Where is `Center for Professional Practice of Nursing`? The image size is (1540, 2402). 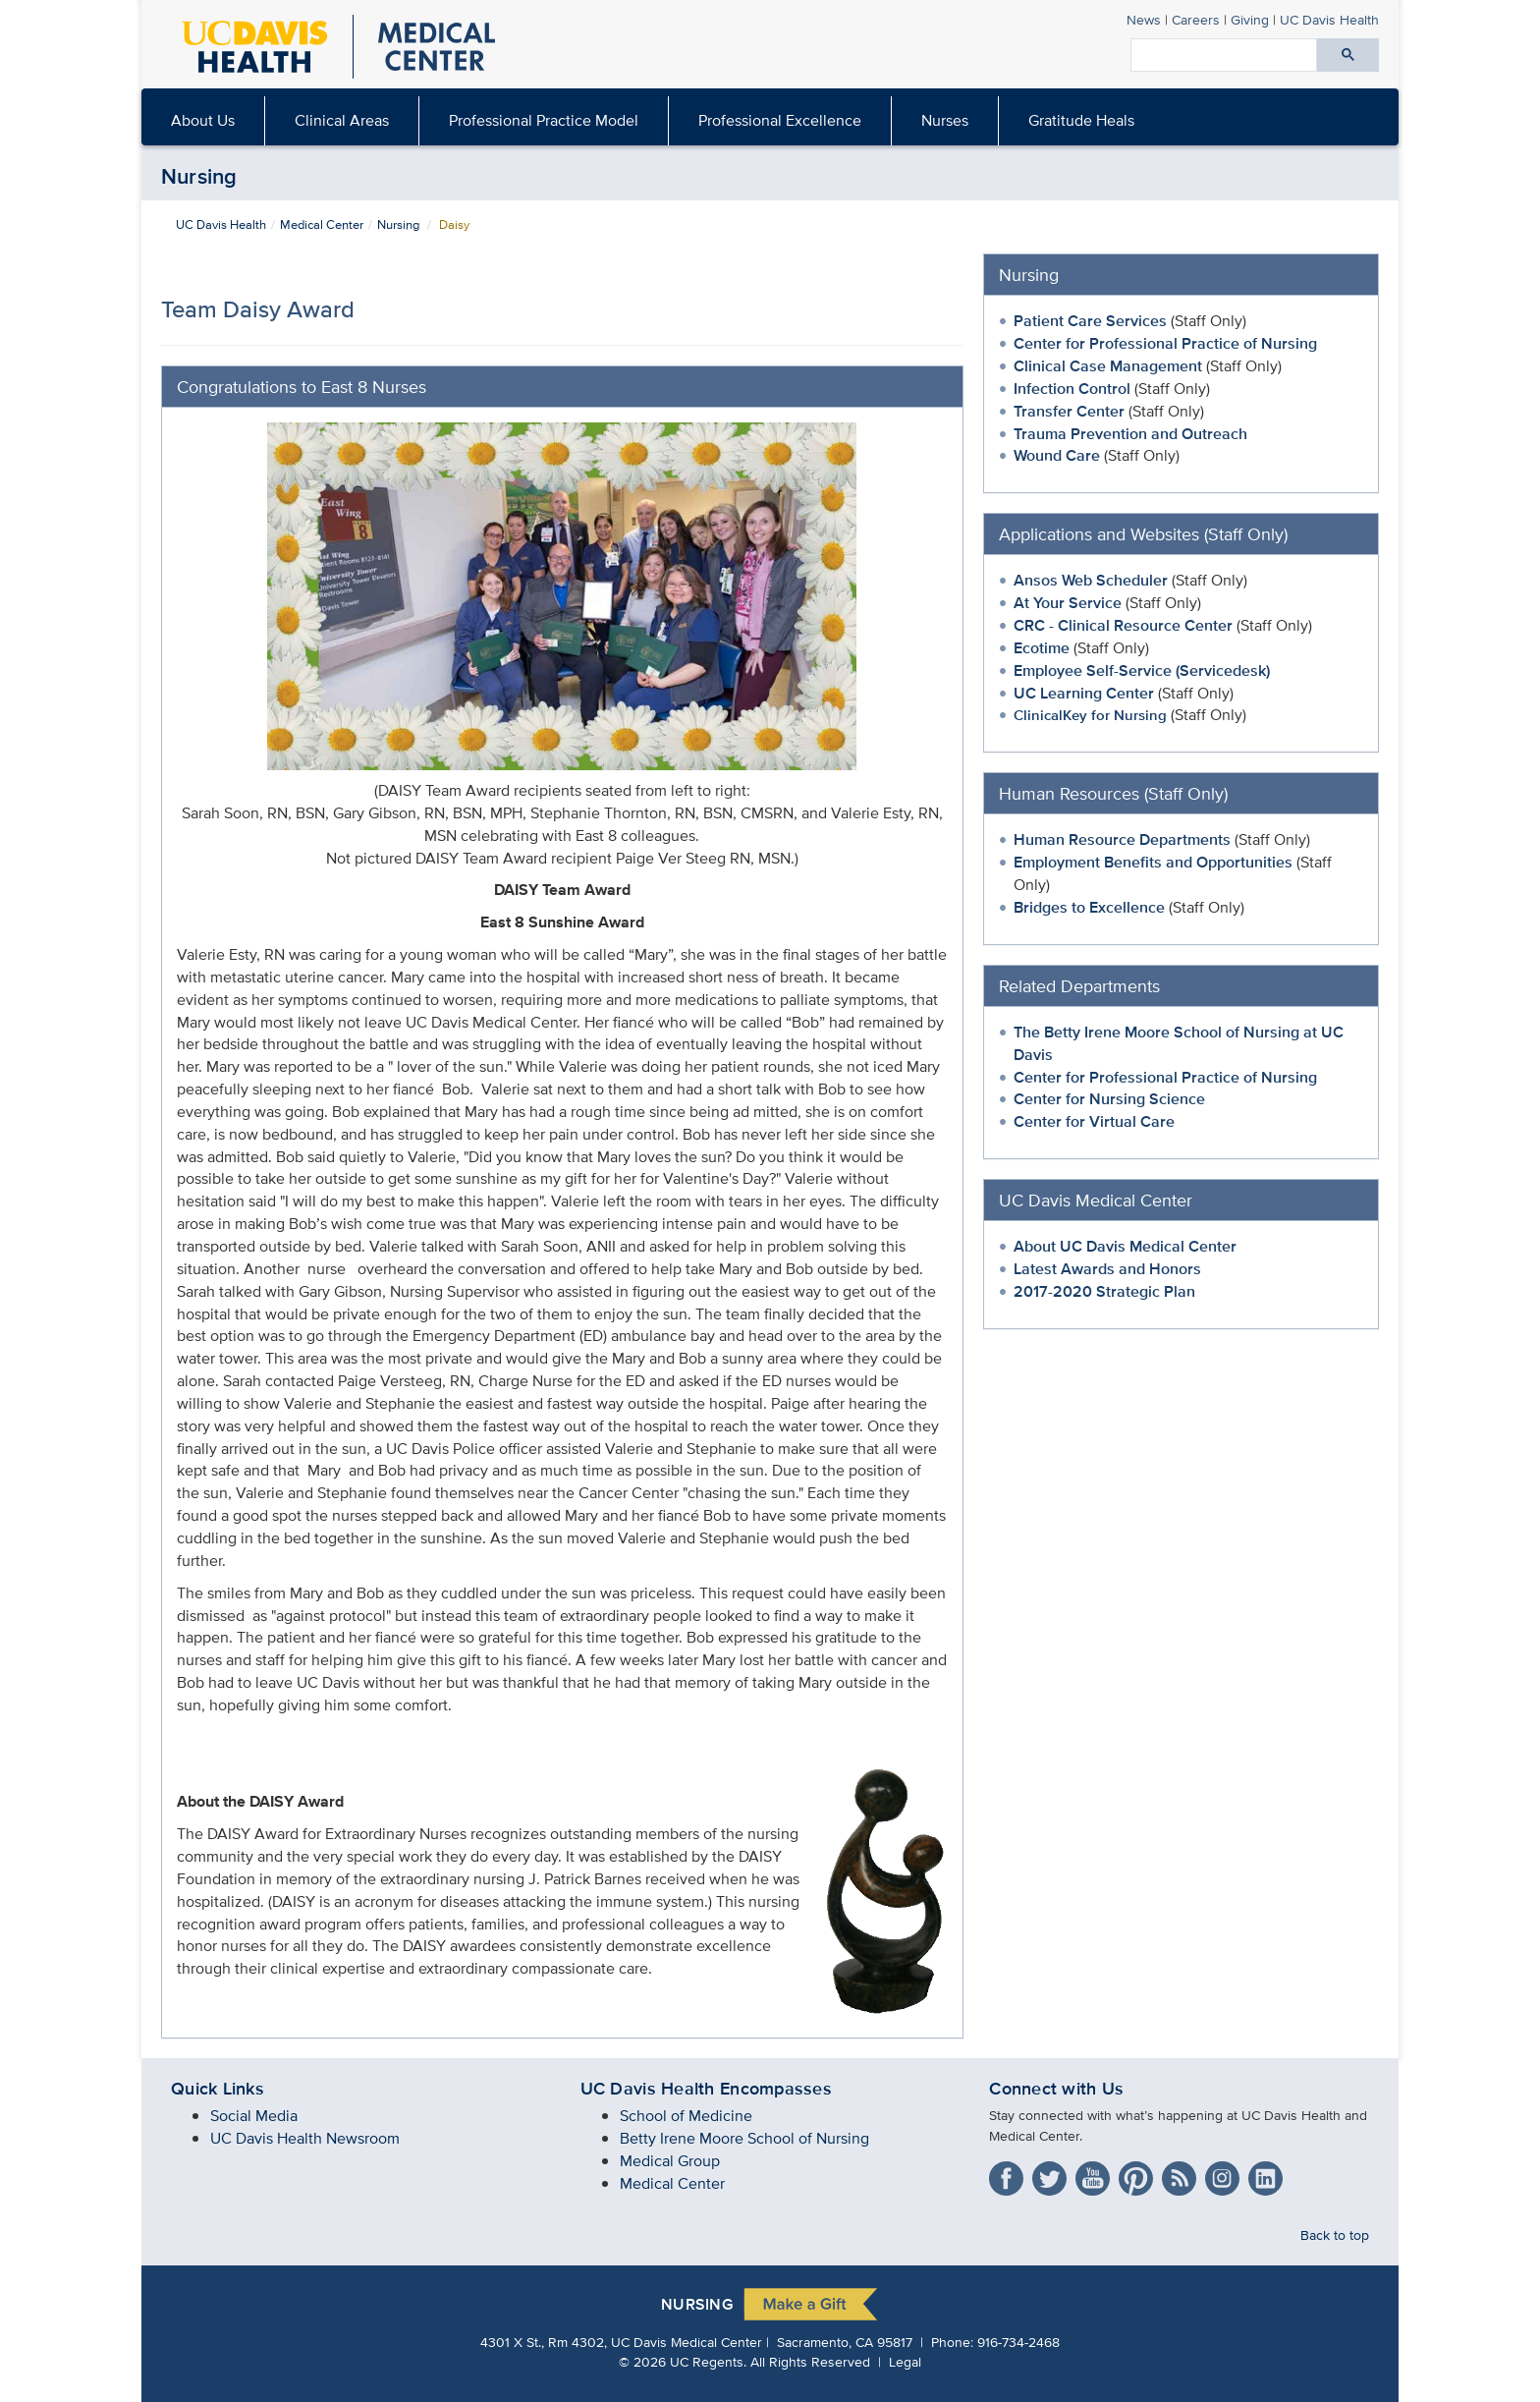
Center for Professional Practice of Nursing is located at coordinates (1165, 343).